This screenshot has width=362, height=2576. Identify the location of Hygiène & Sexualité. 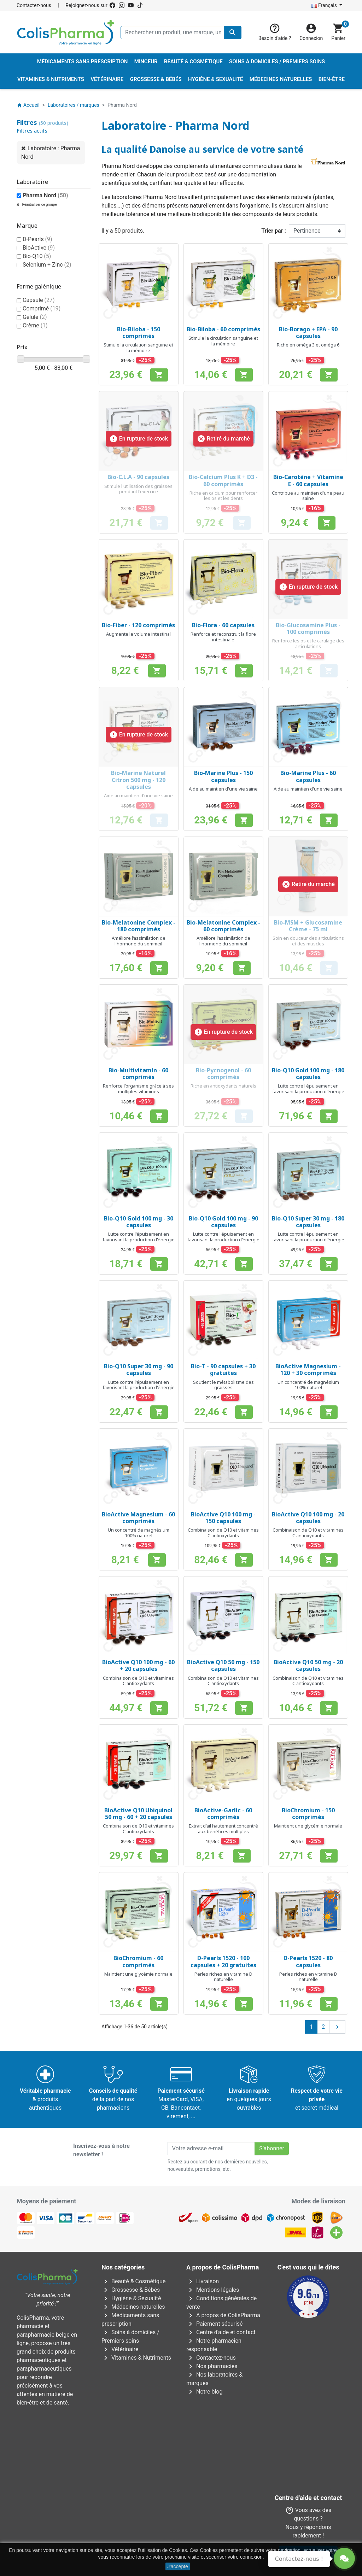
(131, 2298).